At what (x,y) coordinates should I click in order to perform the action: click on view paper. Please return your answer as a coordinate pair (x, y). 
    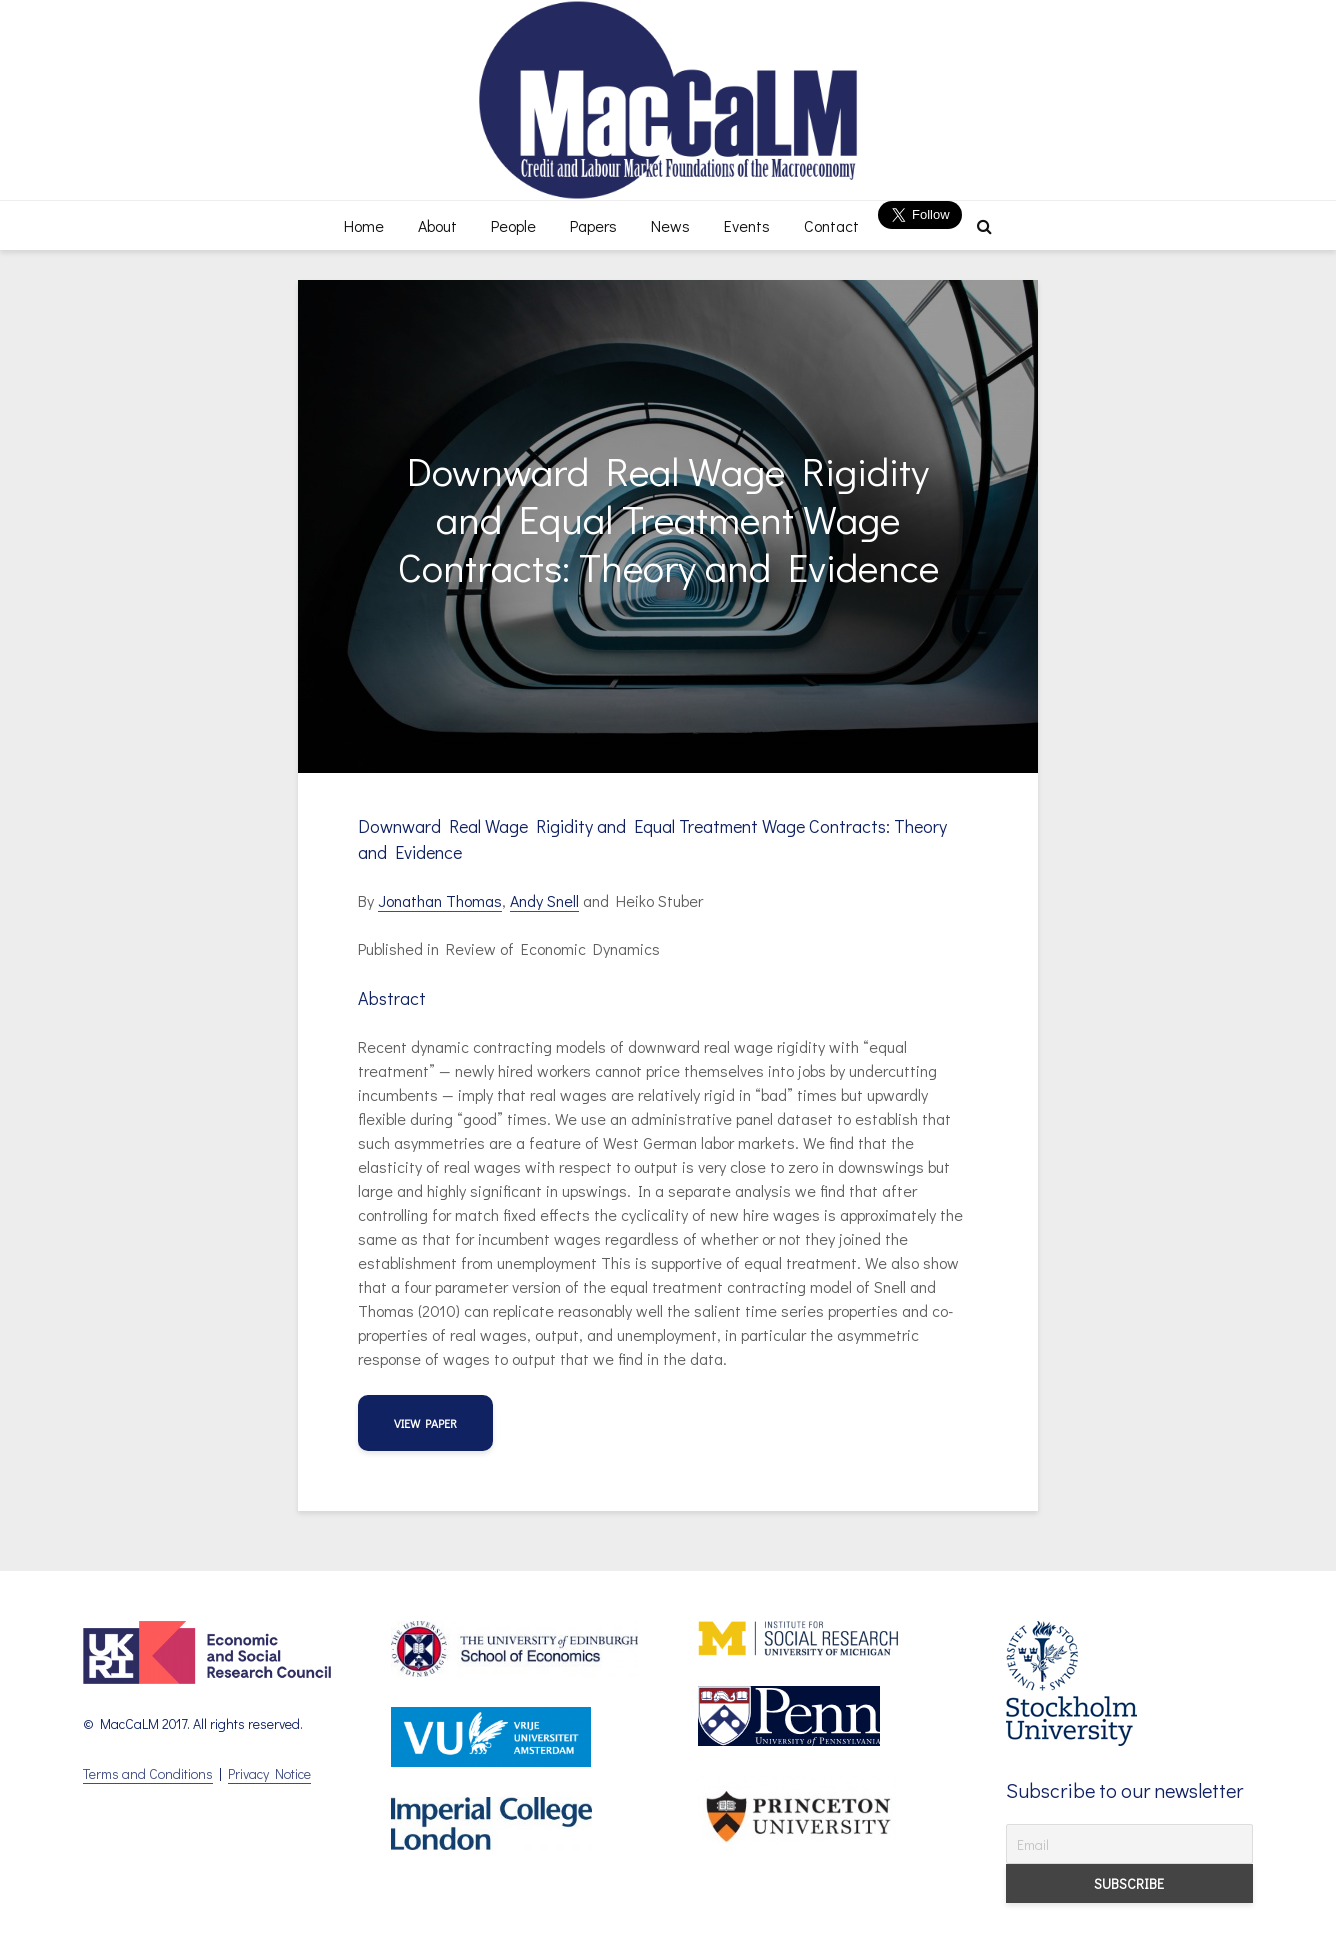
    Looking at the image, I should click on (425, 1423).